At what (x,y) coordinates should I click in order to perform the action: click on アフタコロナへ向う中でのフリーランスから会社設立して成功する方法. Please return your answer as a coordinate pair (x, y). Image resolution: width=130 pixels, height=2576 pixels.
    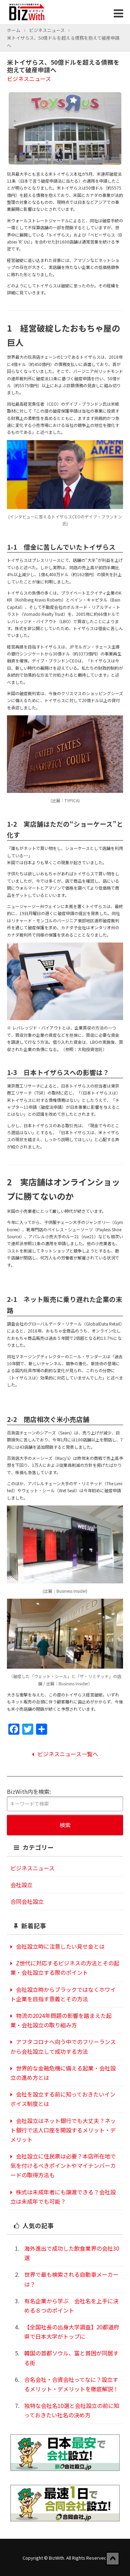
    Looking at the image, I should click on (63, 2046).